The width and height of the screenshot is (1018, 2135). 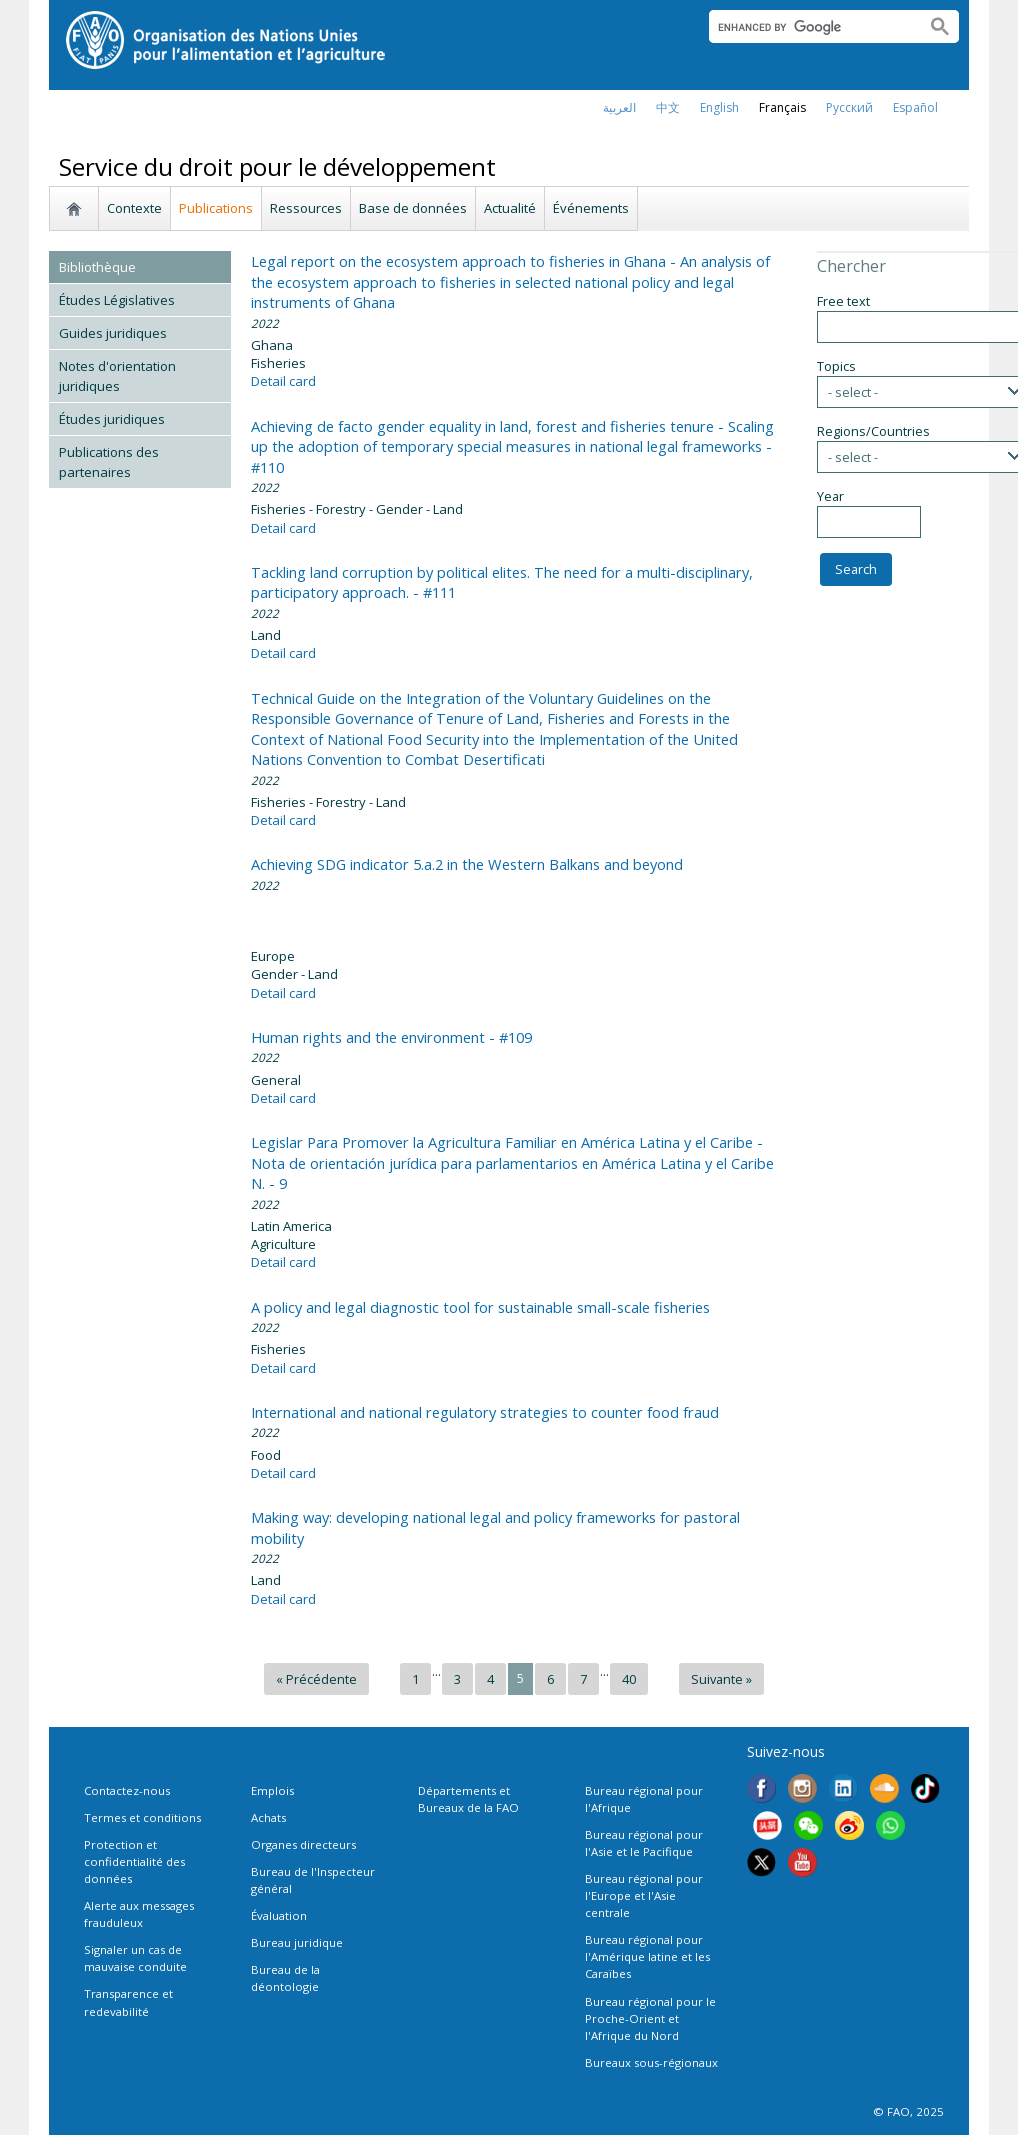 I want to click on Ressources, so click(x=306, y=208).